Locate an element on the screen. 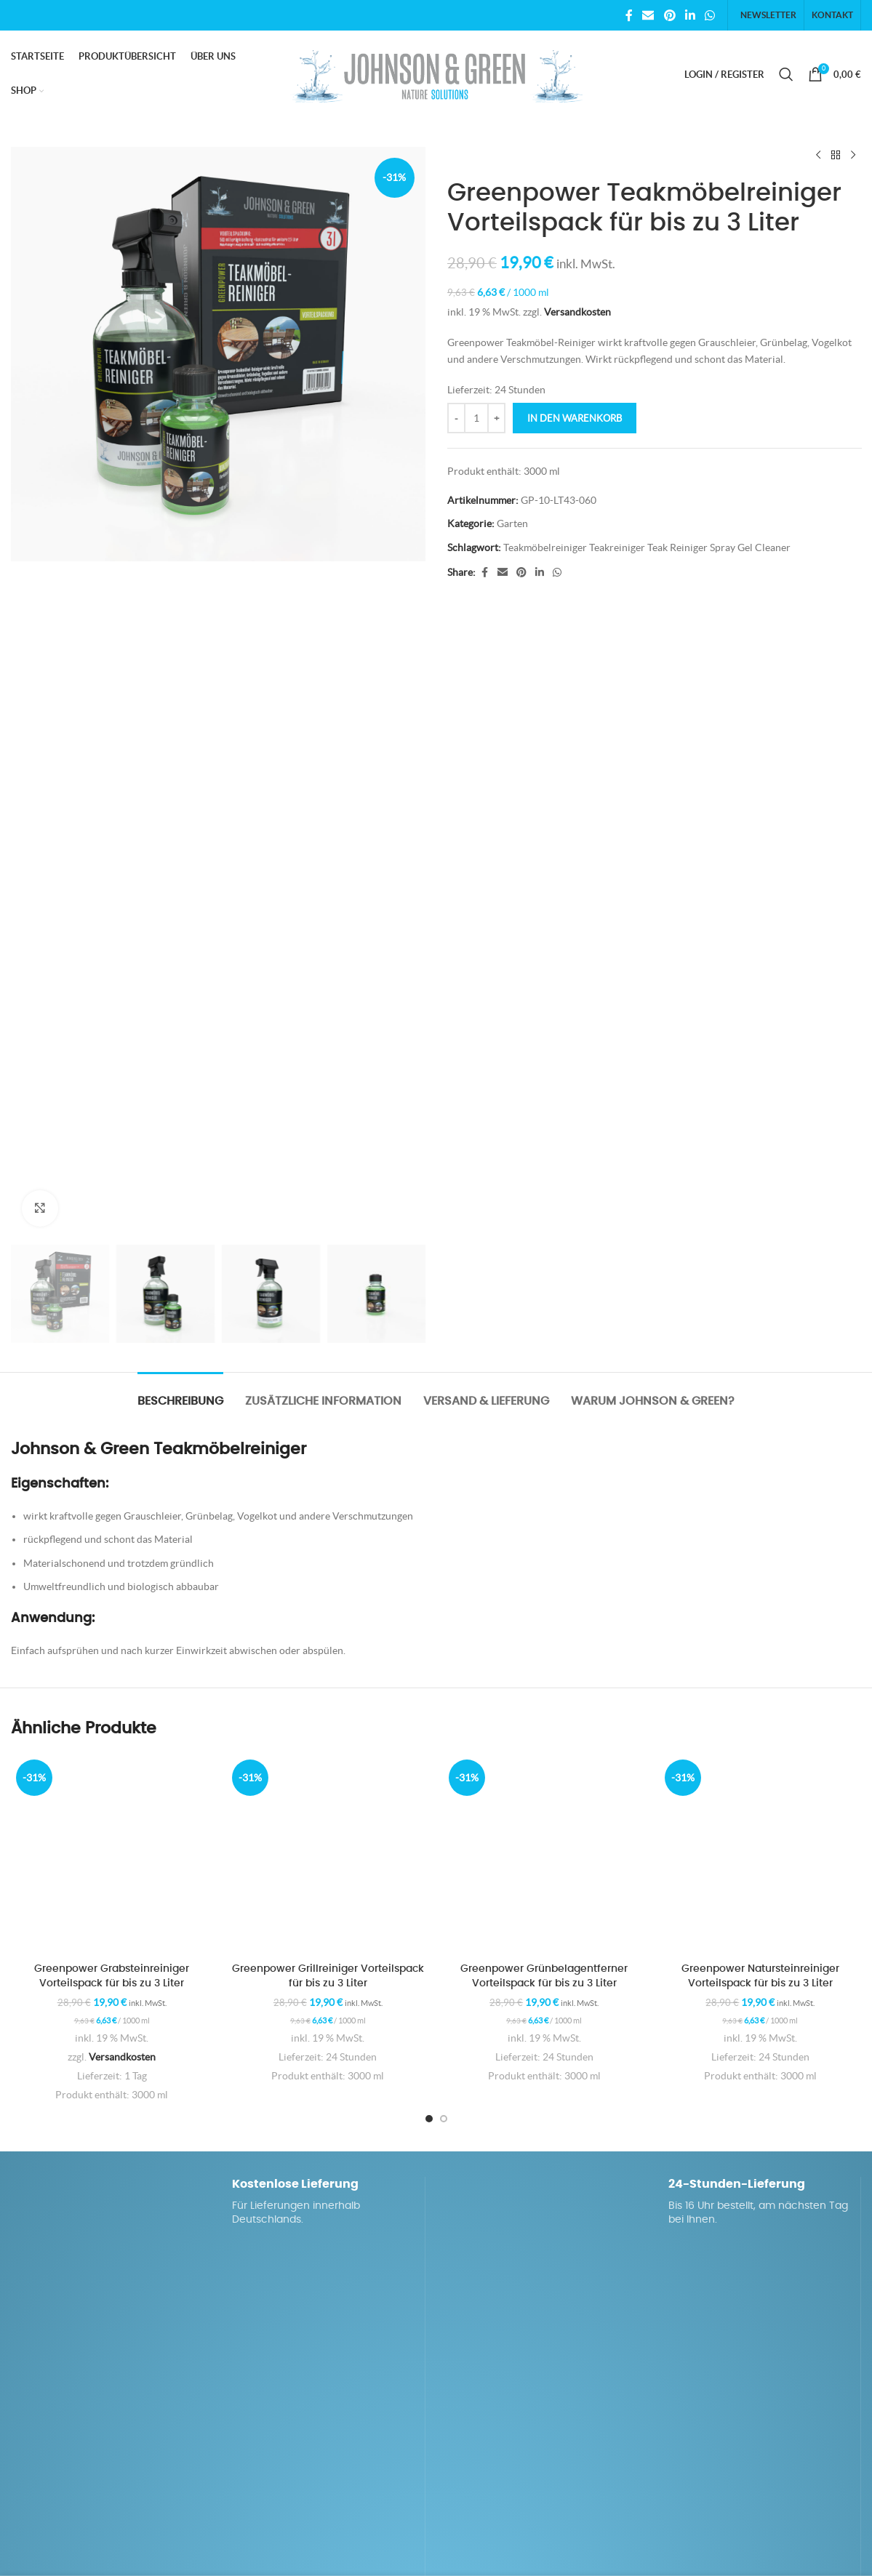  Versandkosten is located at coordinates (577, 312).